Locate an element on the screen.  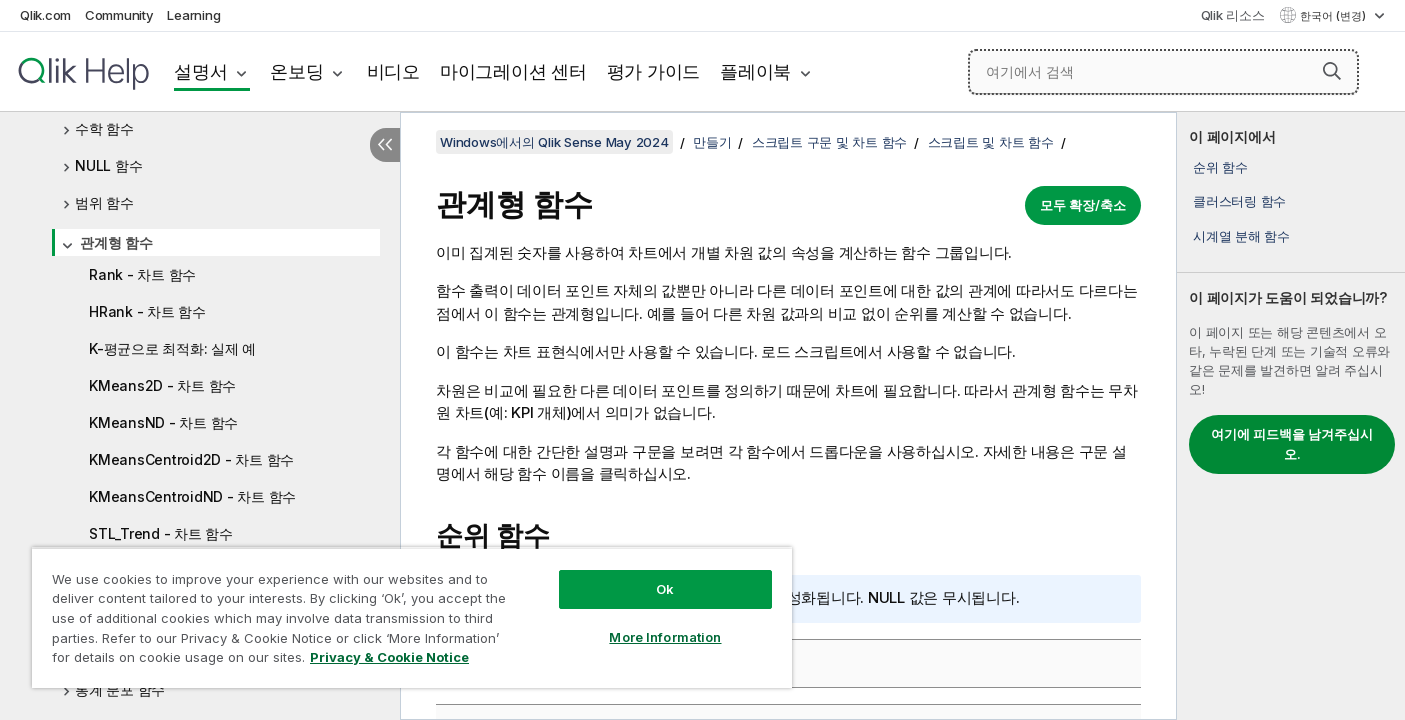
[region] is located at coordinates (412, 617).